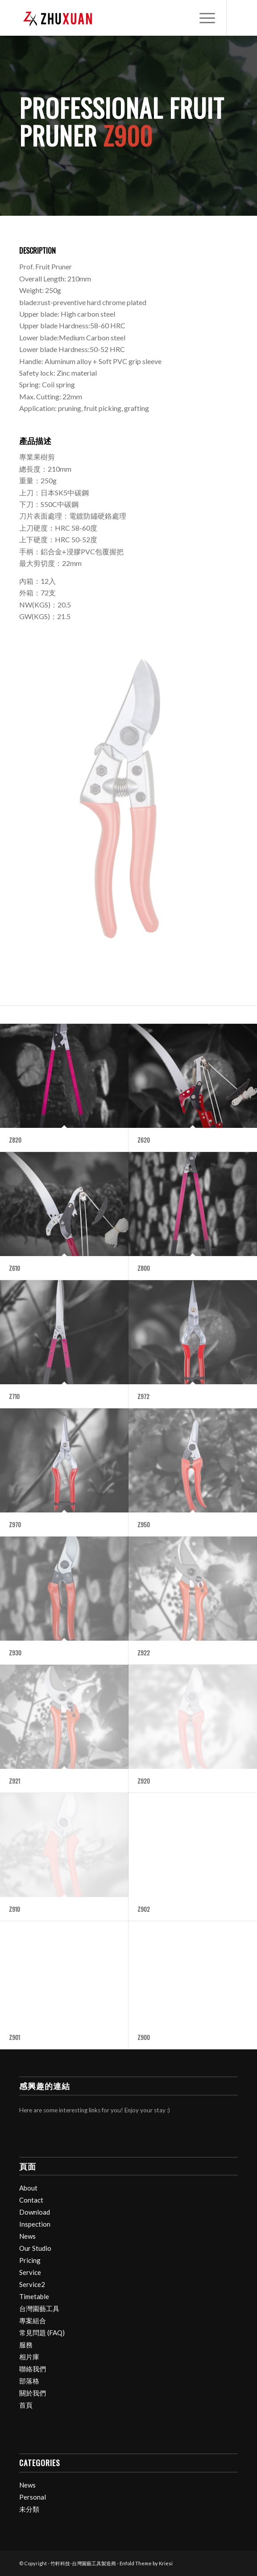 Image resolution: width=257 pixels, height=2576 pixels. I want to click on 專案組合, so click(32, 2320).